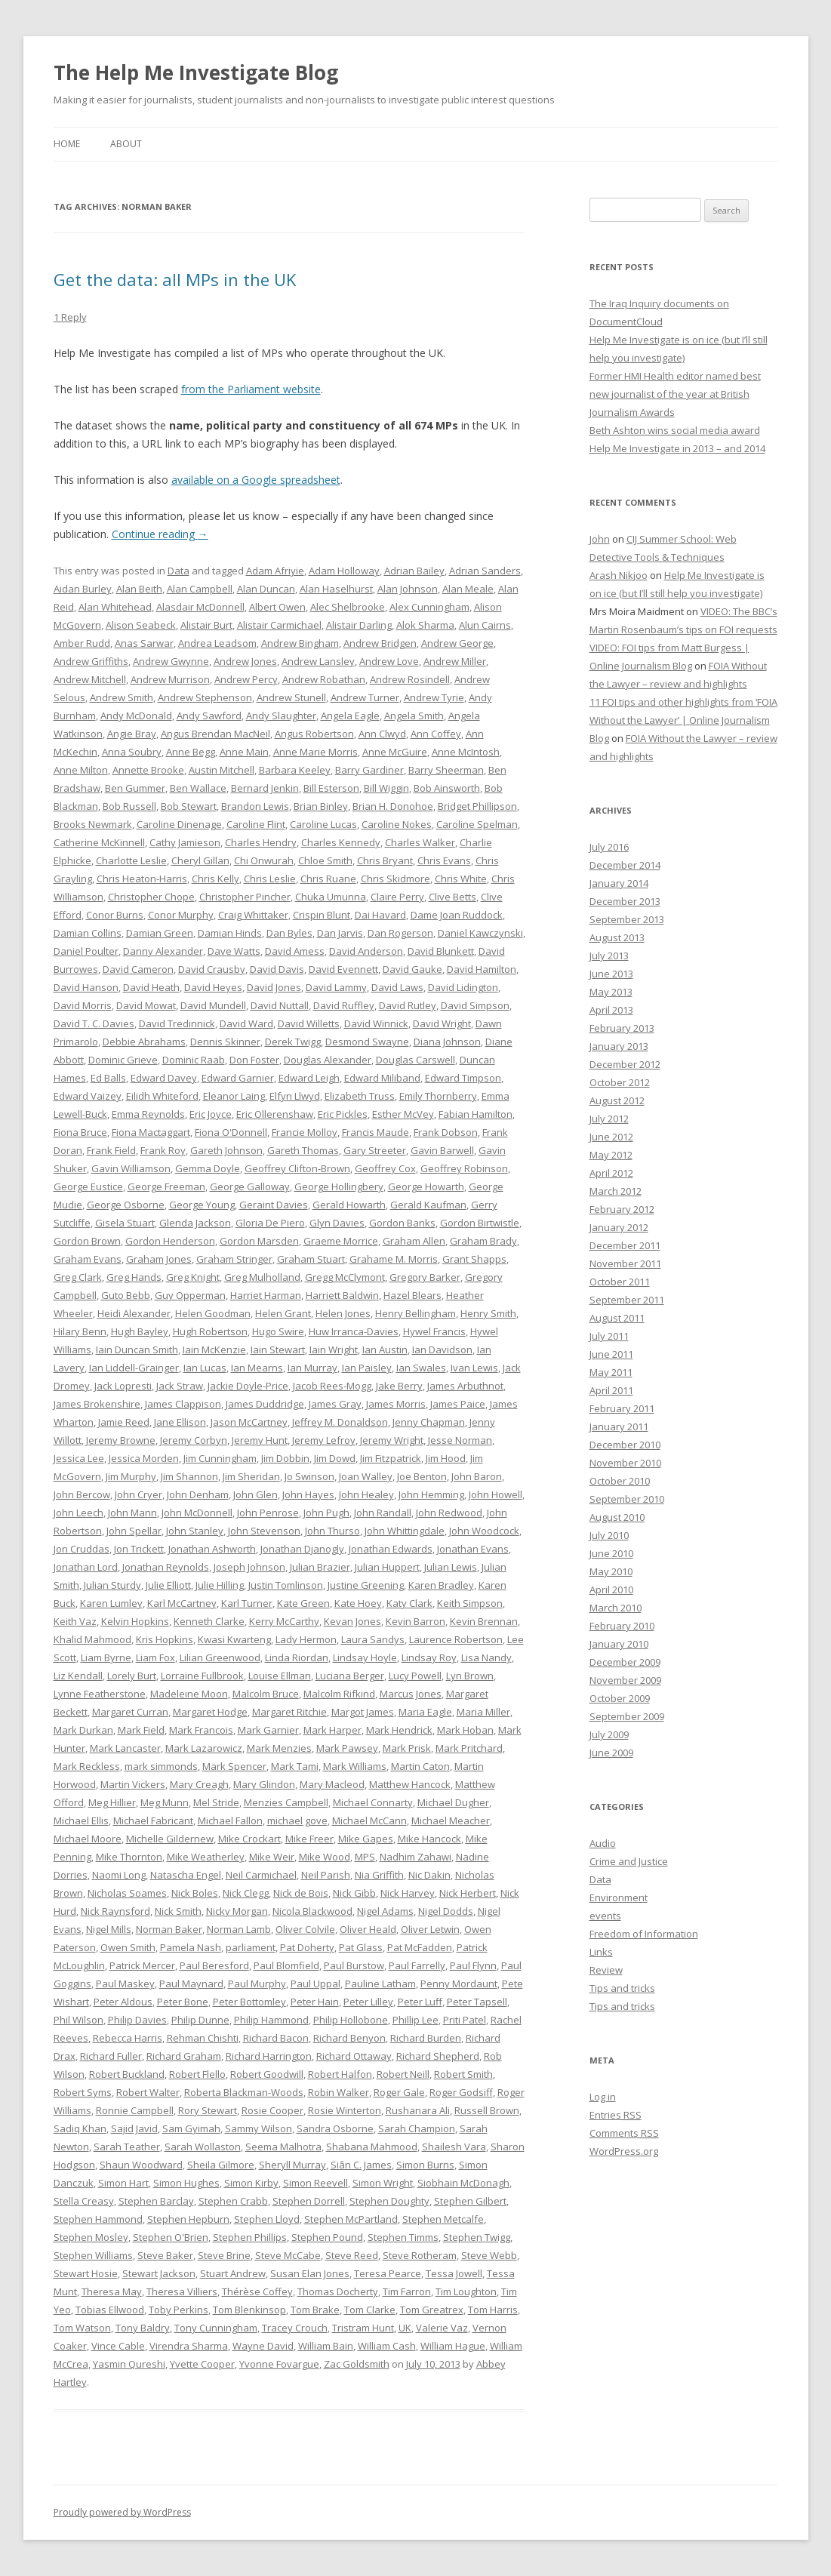  Describe the element at coordinates (366, 951) in the screenshot. I see `David Anderson` at that location.